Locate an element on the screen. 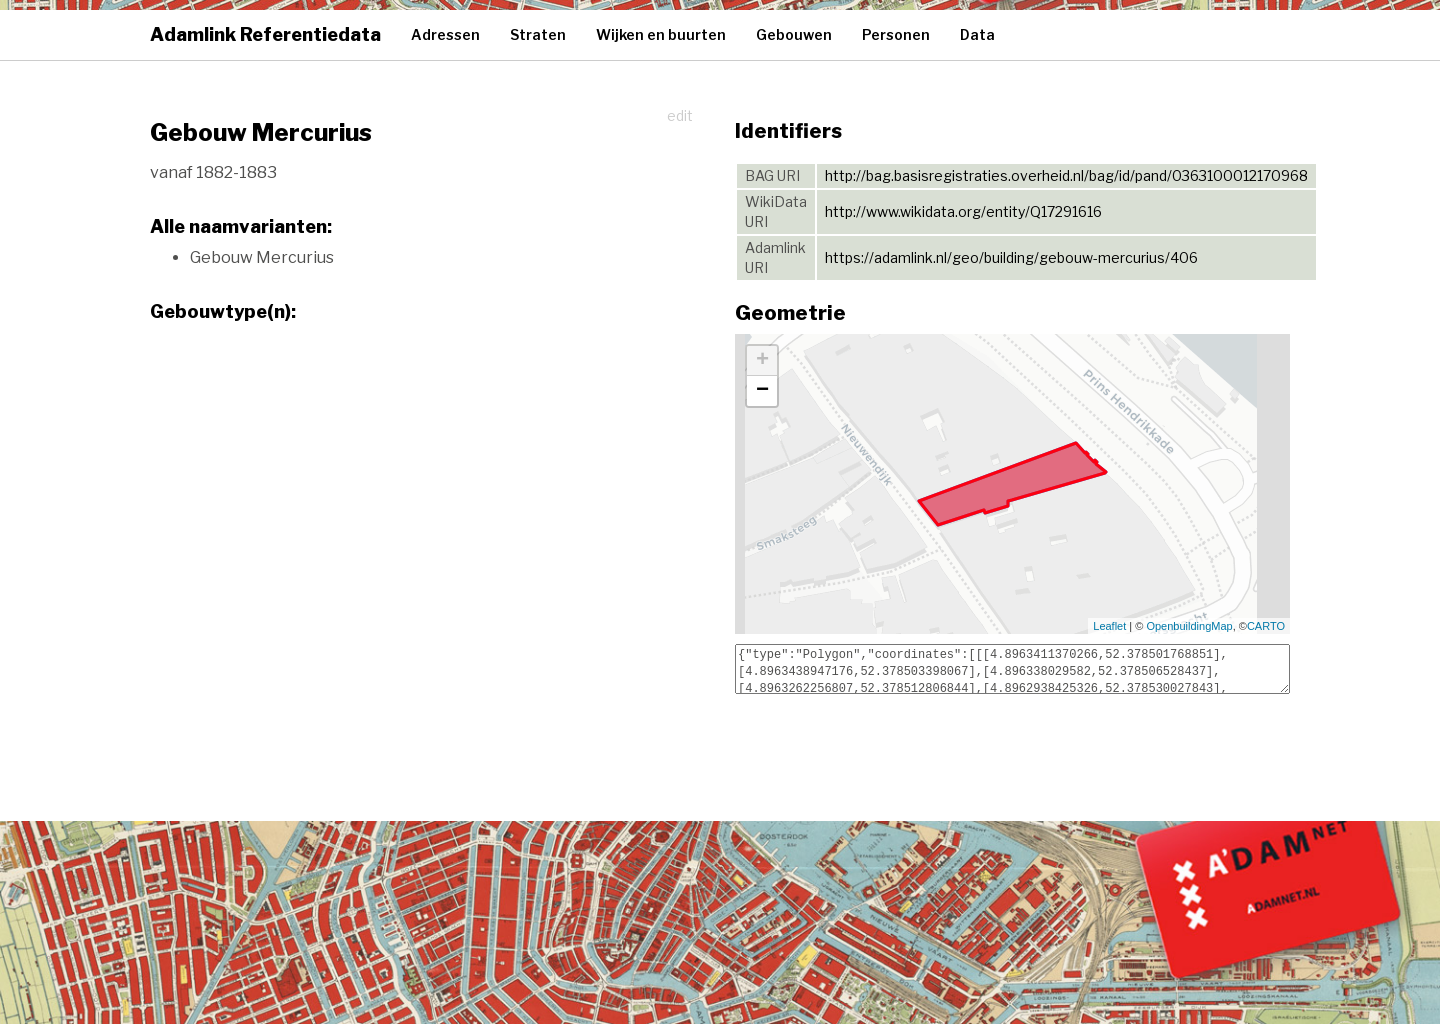 This screenshot has width=1440, height=1024. CARTO is located at coordinates (1266, 626).